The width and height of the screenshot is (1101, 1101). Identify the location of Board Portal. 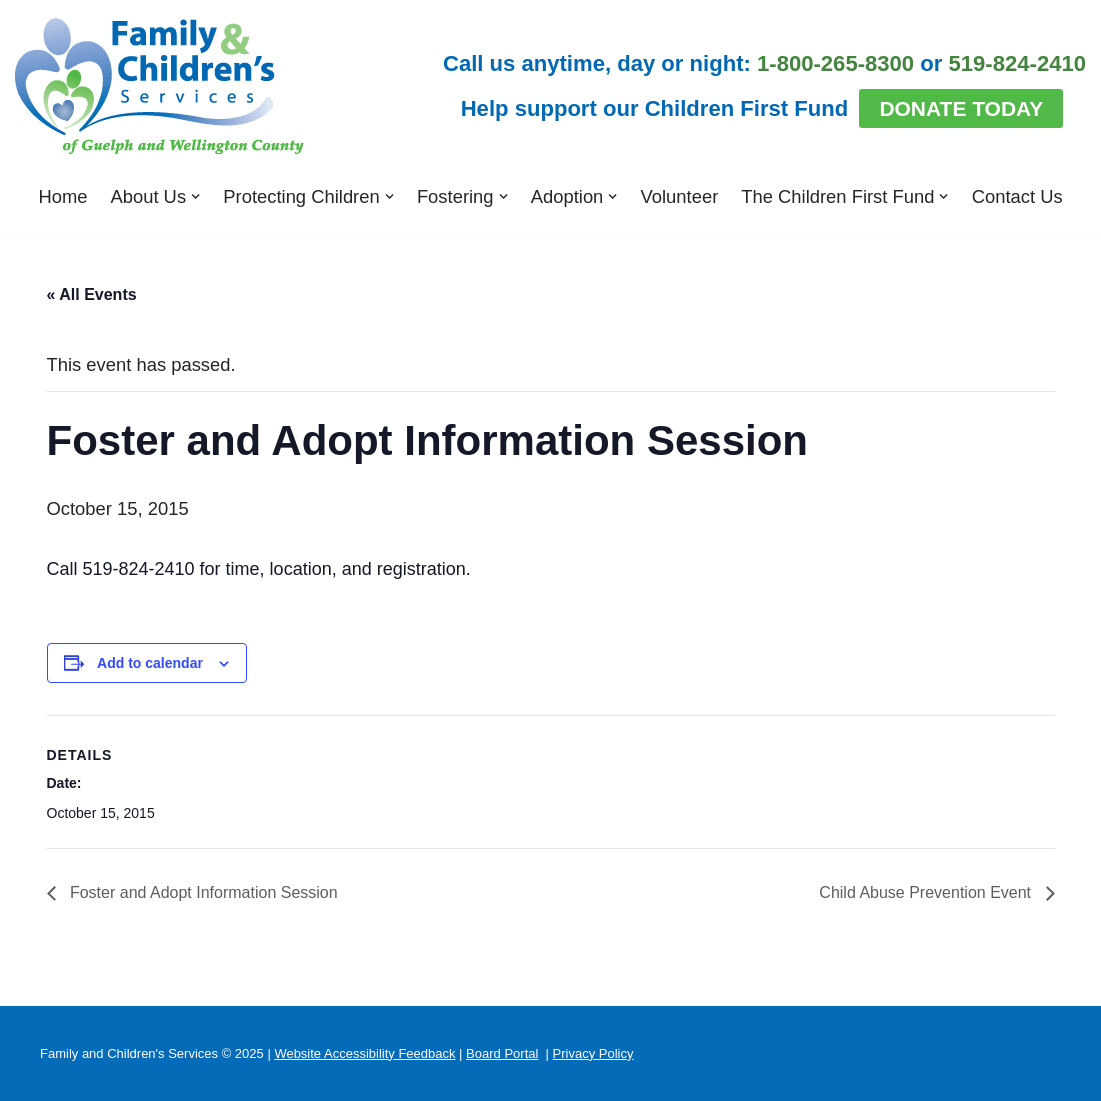
(502, 1053).